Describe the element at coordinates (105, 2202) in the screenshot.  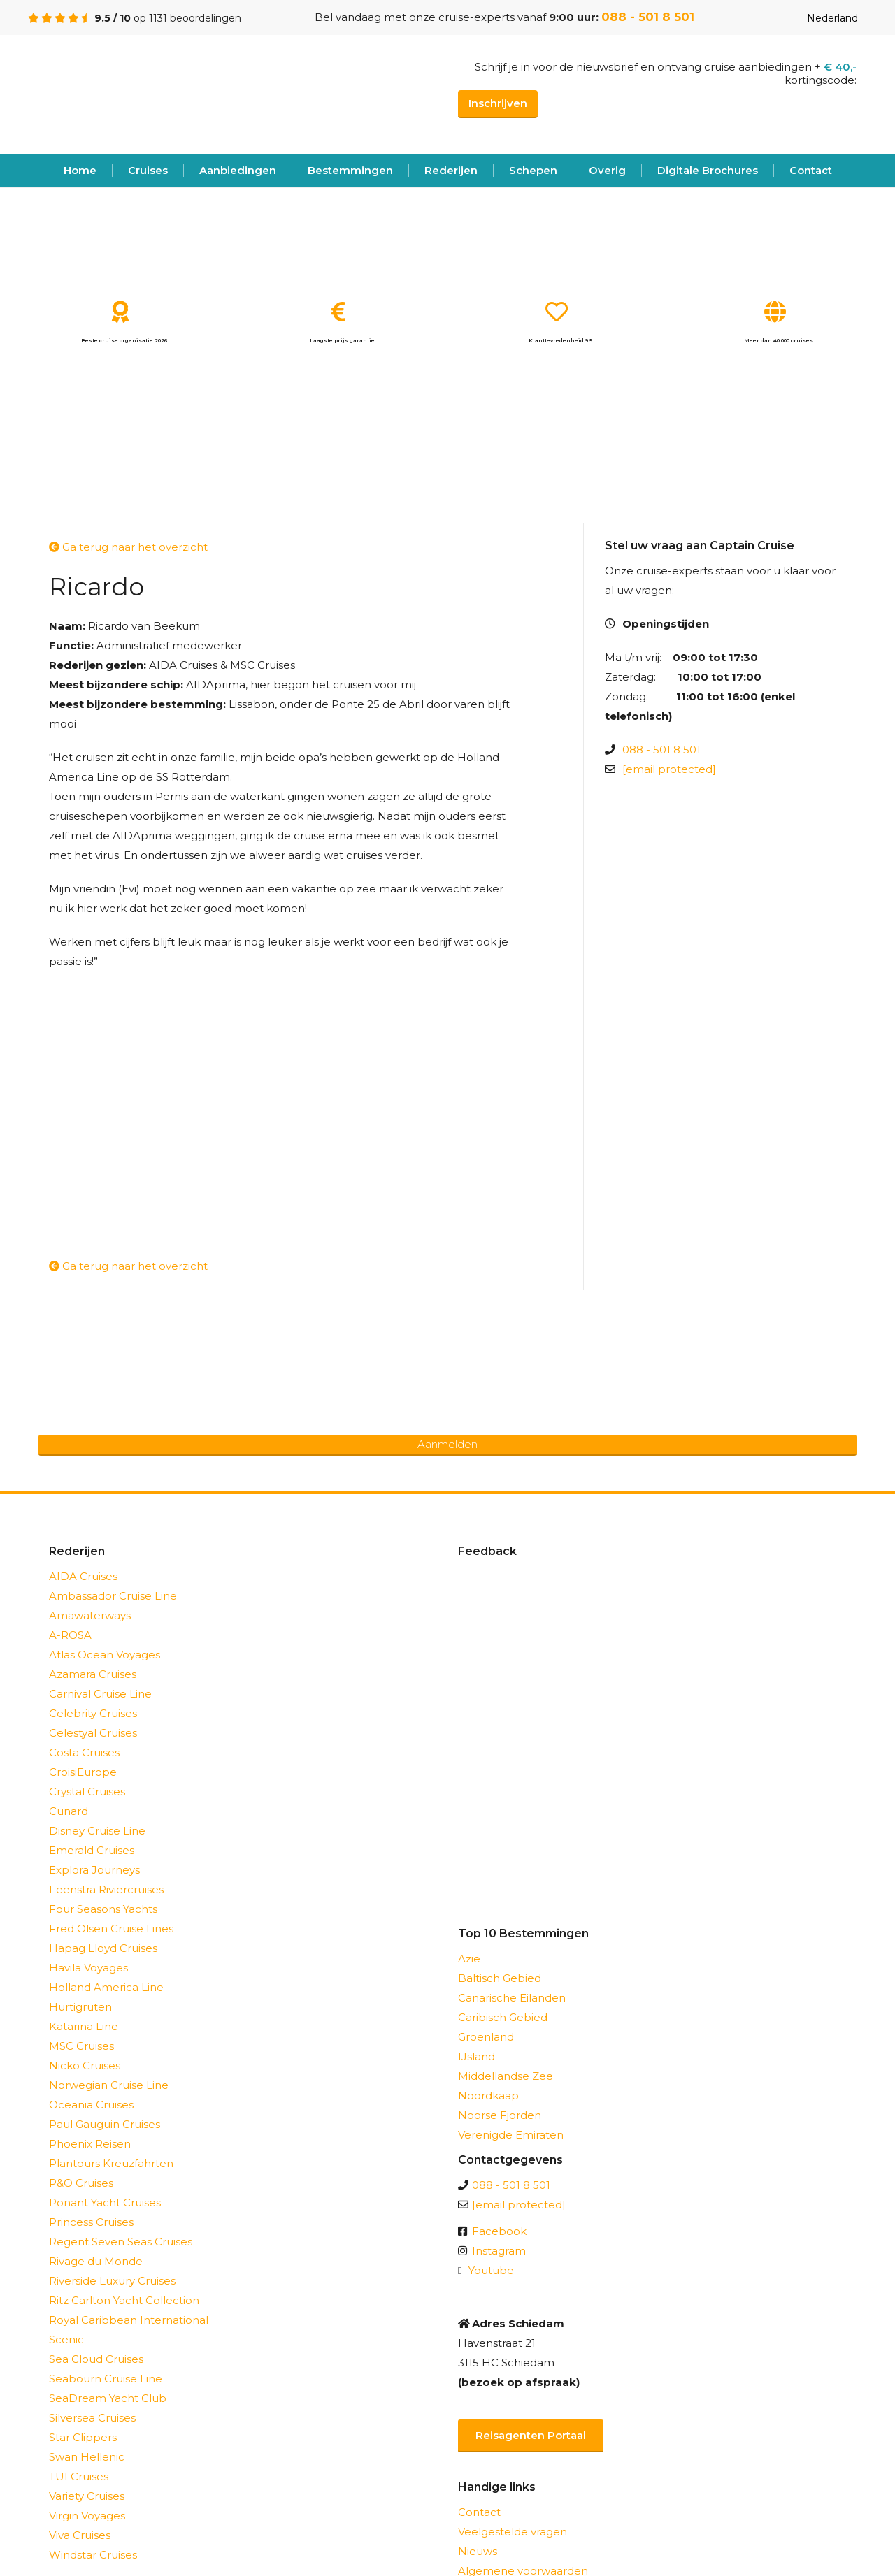
I see `Ponant Yacht Cruises` at that location.